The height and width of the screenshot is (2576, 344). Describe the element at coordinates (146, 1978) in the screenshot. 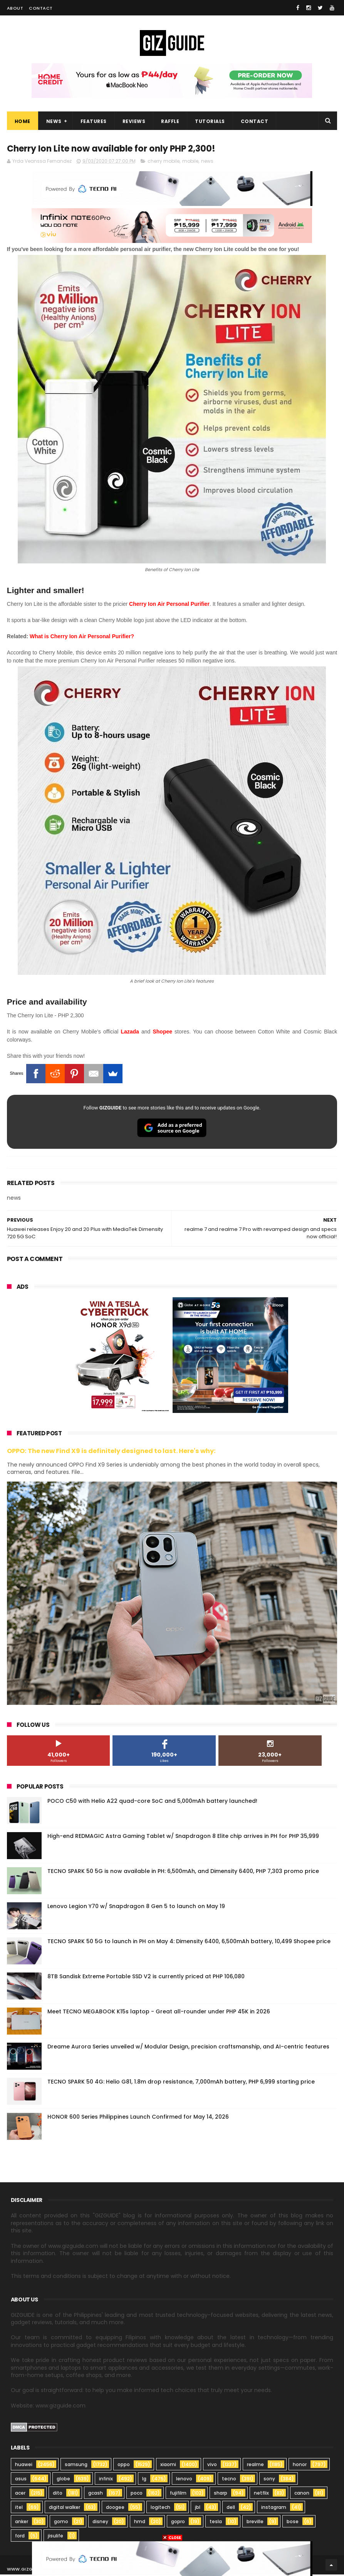

I see `8TB Sandisk Extreme Portable SSD V2 is currently priced at PHP 106,080` at that location.